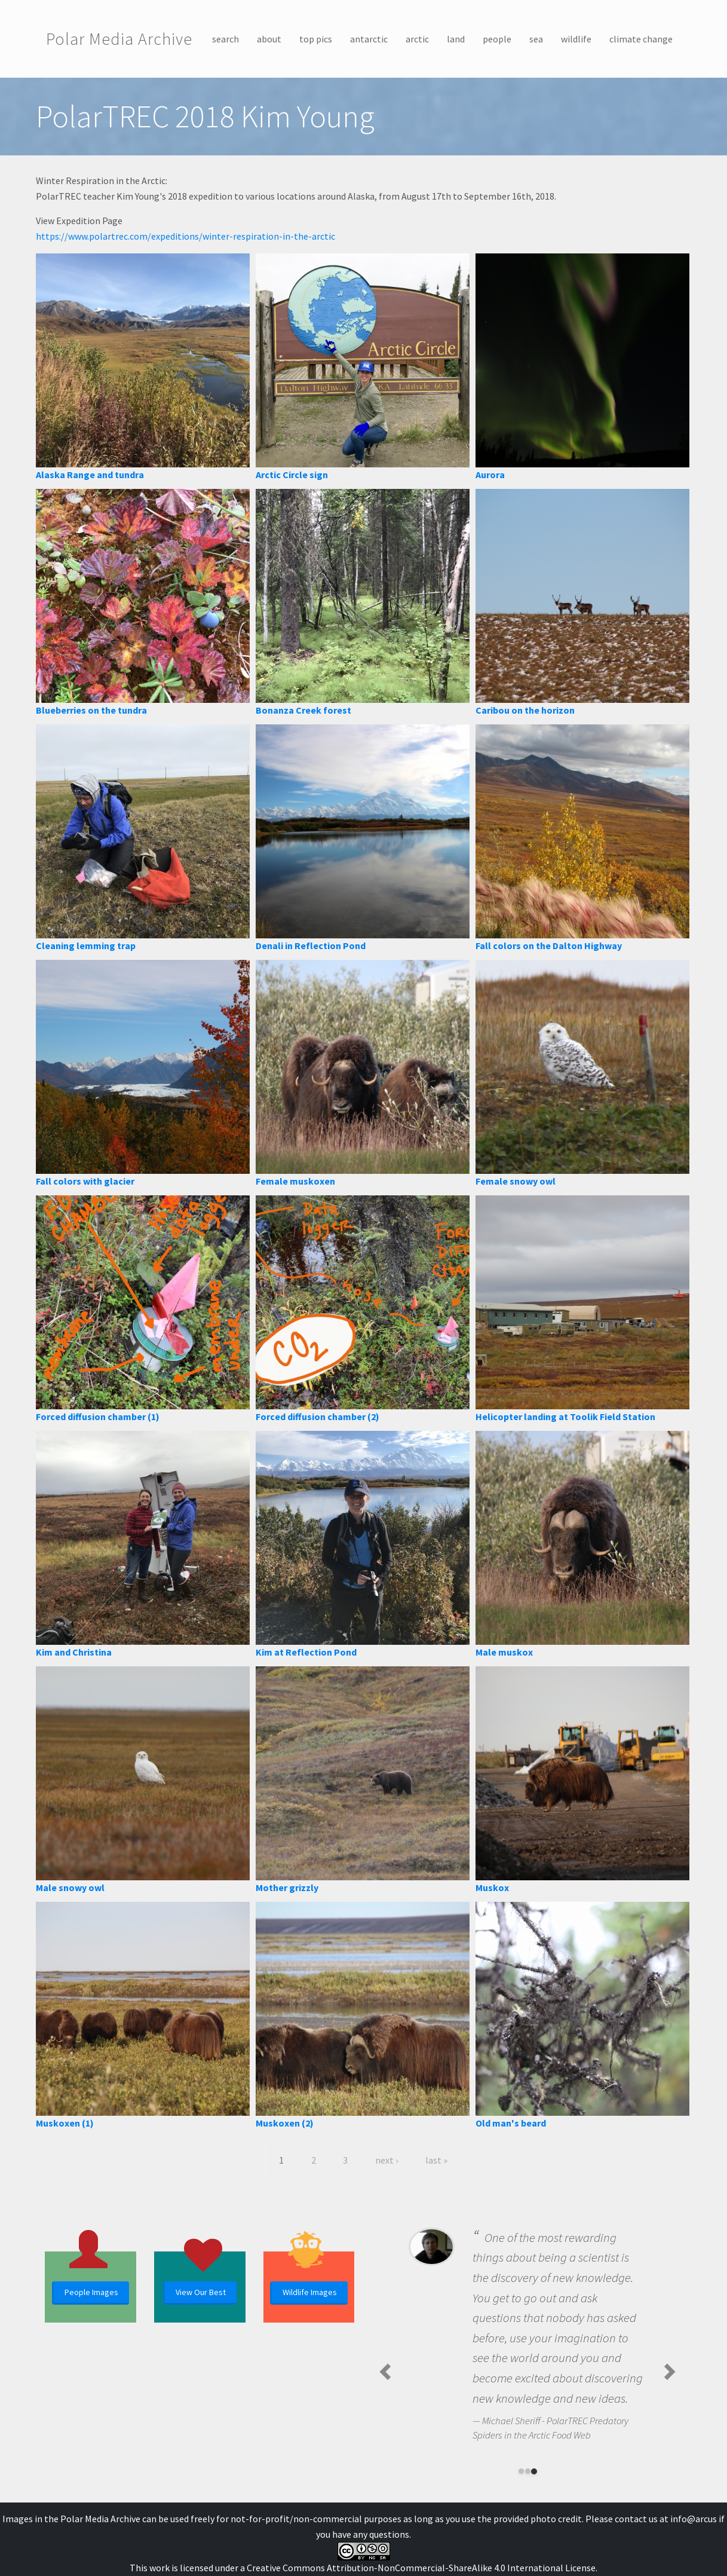 This screenshot has width=727, height=2576. What do you see at coordinates (225, 39) in the screenshot?
I see `search` at bounding box center [225, 39].